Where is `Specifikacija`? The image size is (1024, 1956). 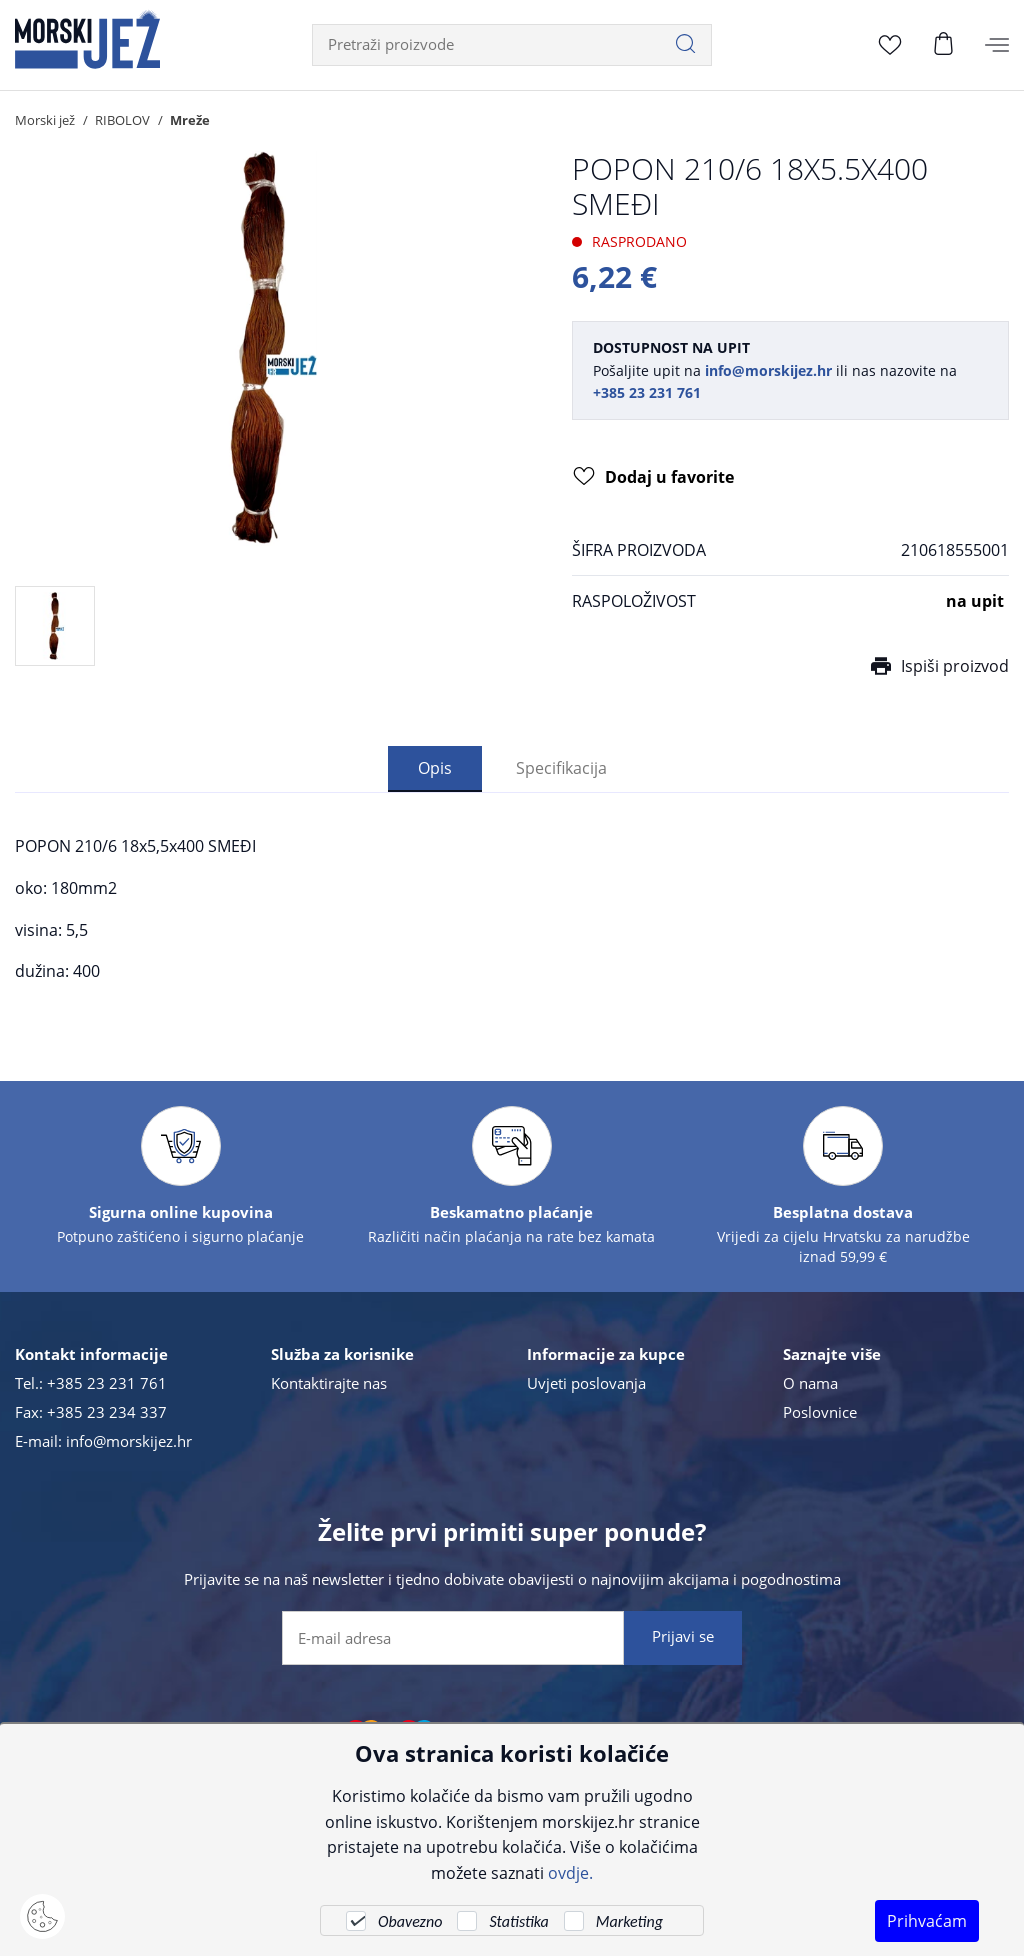
Specifikacija is located at coordinates (561, 768).